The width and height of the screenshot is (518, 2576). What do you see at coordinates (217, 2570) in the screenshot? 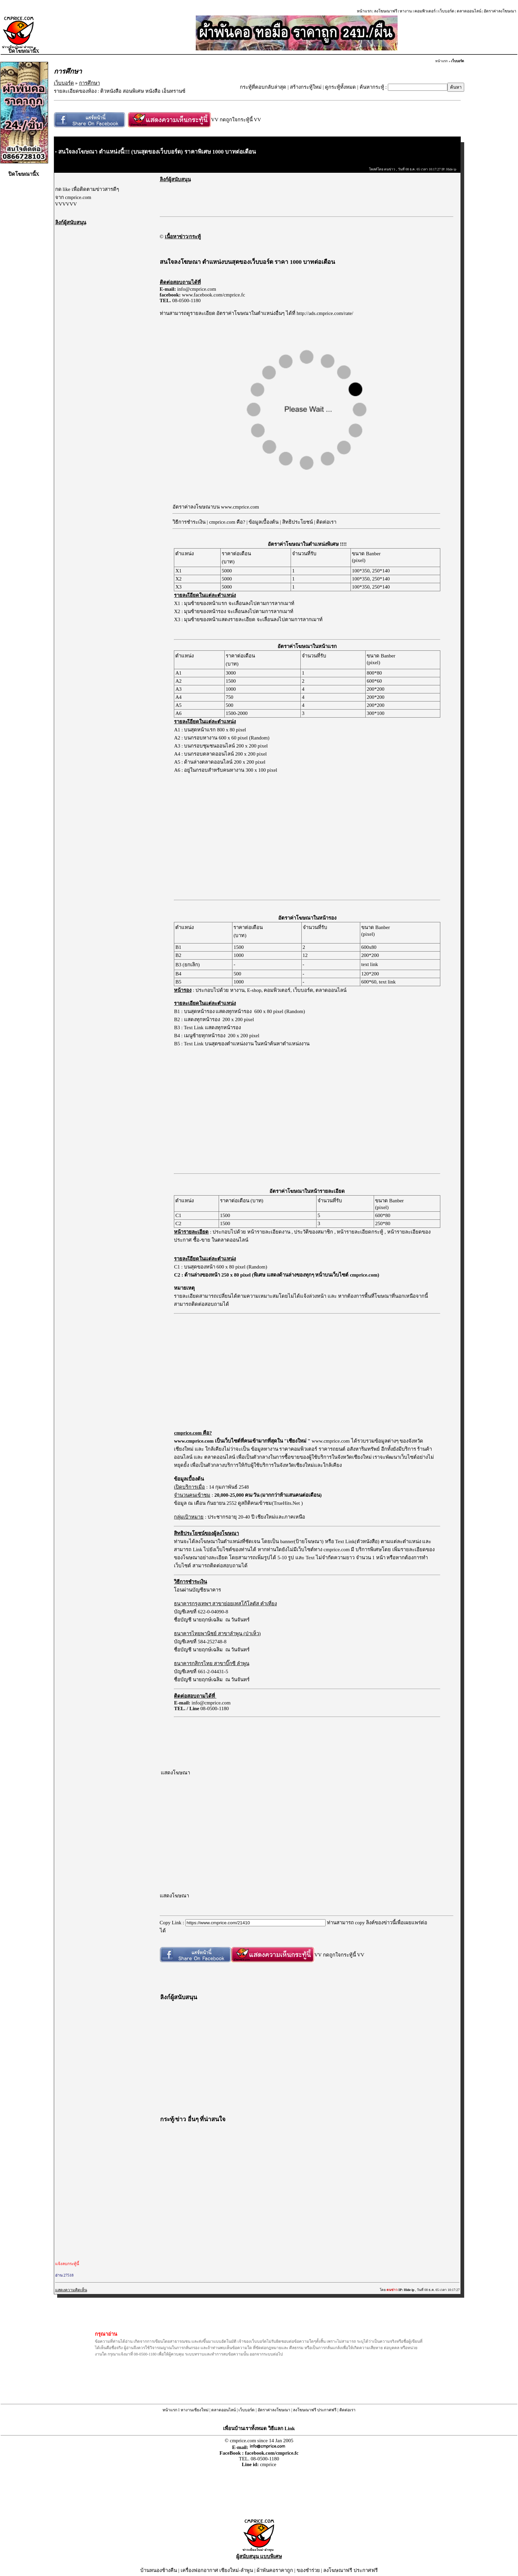
I see `เครื่องฟอกอากาศ เชียงใหม่-ลำพูน` at bounding box center [217, 2570].